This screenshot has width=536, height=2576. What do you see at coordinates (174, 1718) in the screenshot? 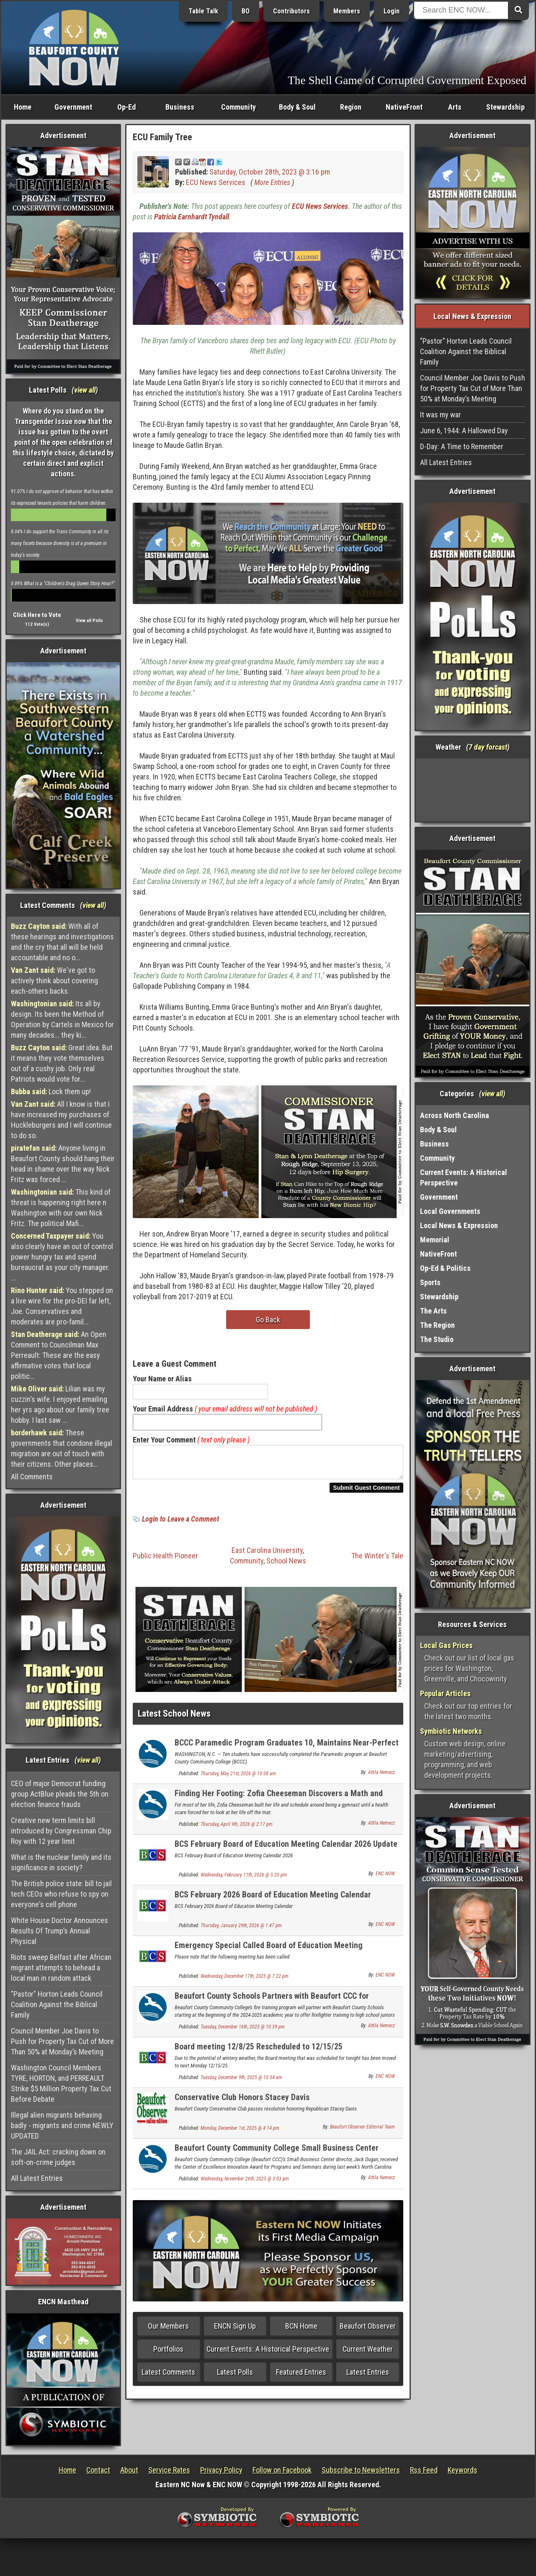
I see `Latest School News` at bounding box center [174, 1718].